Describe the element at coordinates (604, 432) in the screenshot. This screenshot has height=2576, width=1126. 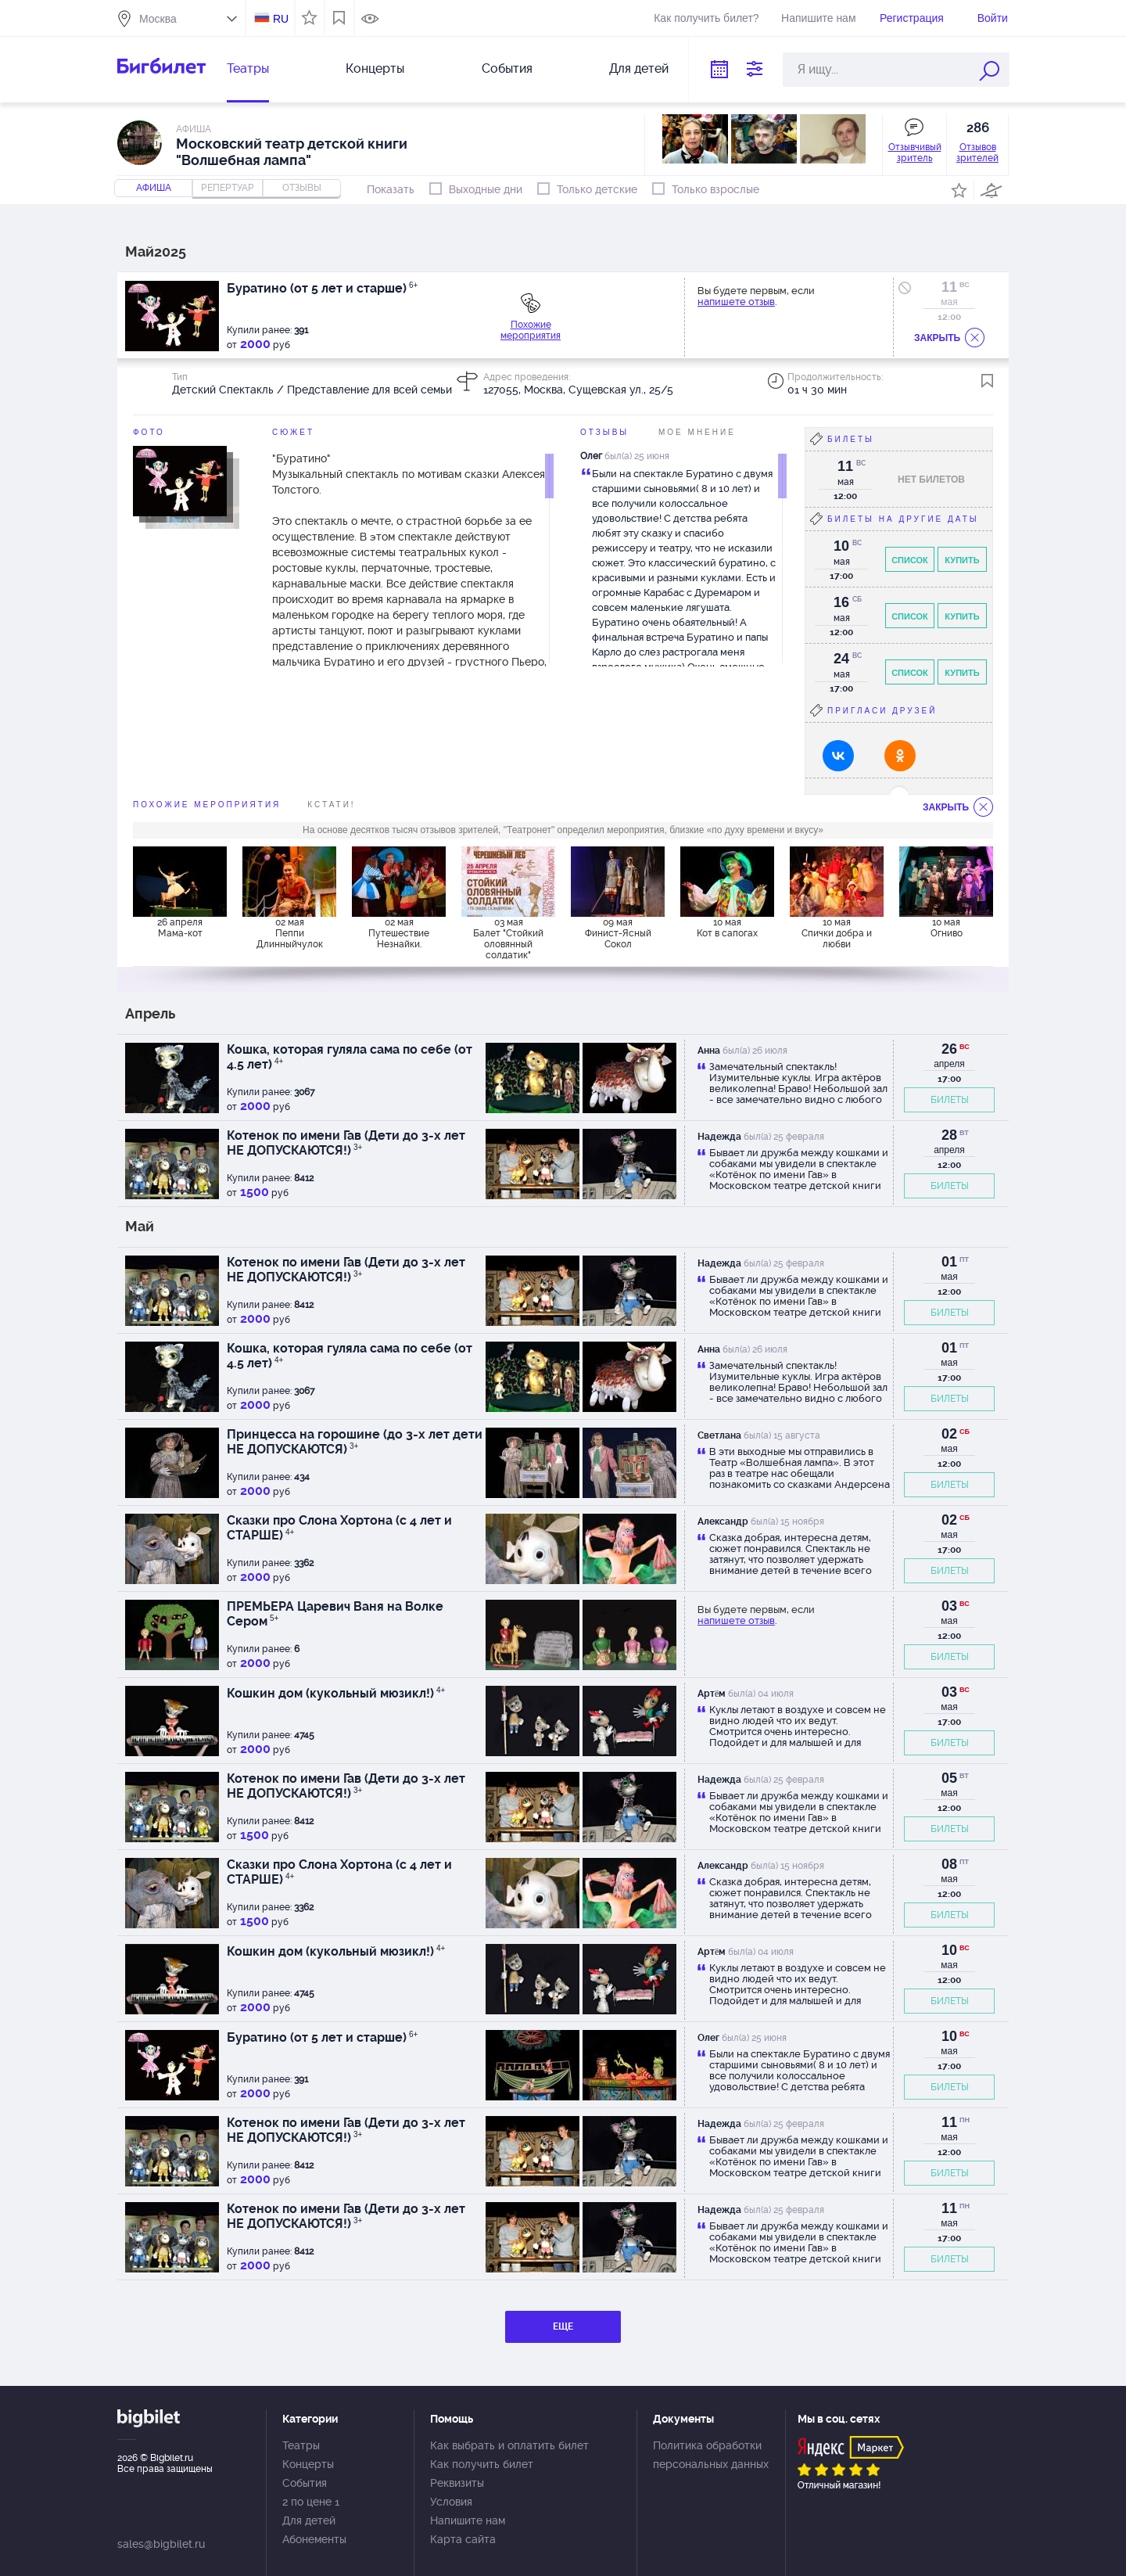
I see `Отзывы` at that location.